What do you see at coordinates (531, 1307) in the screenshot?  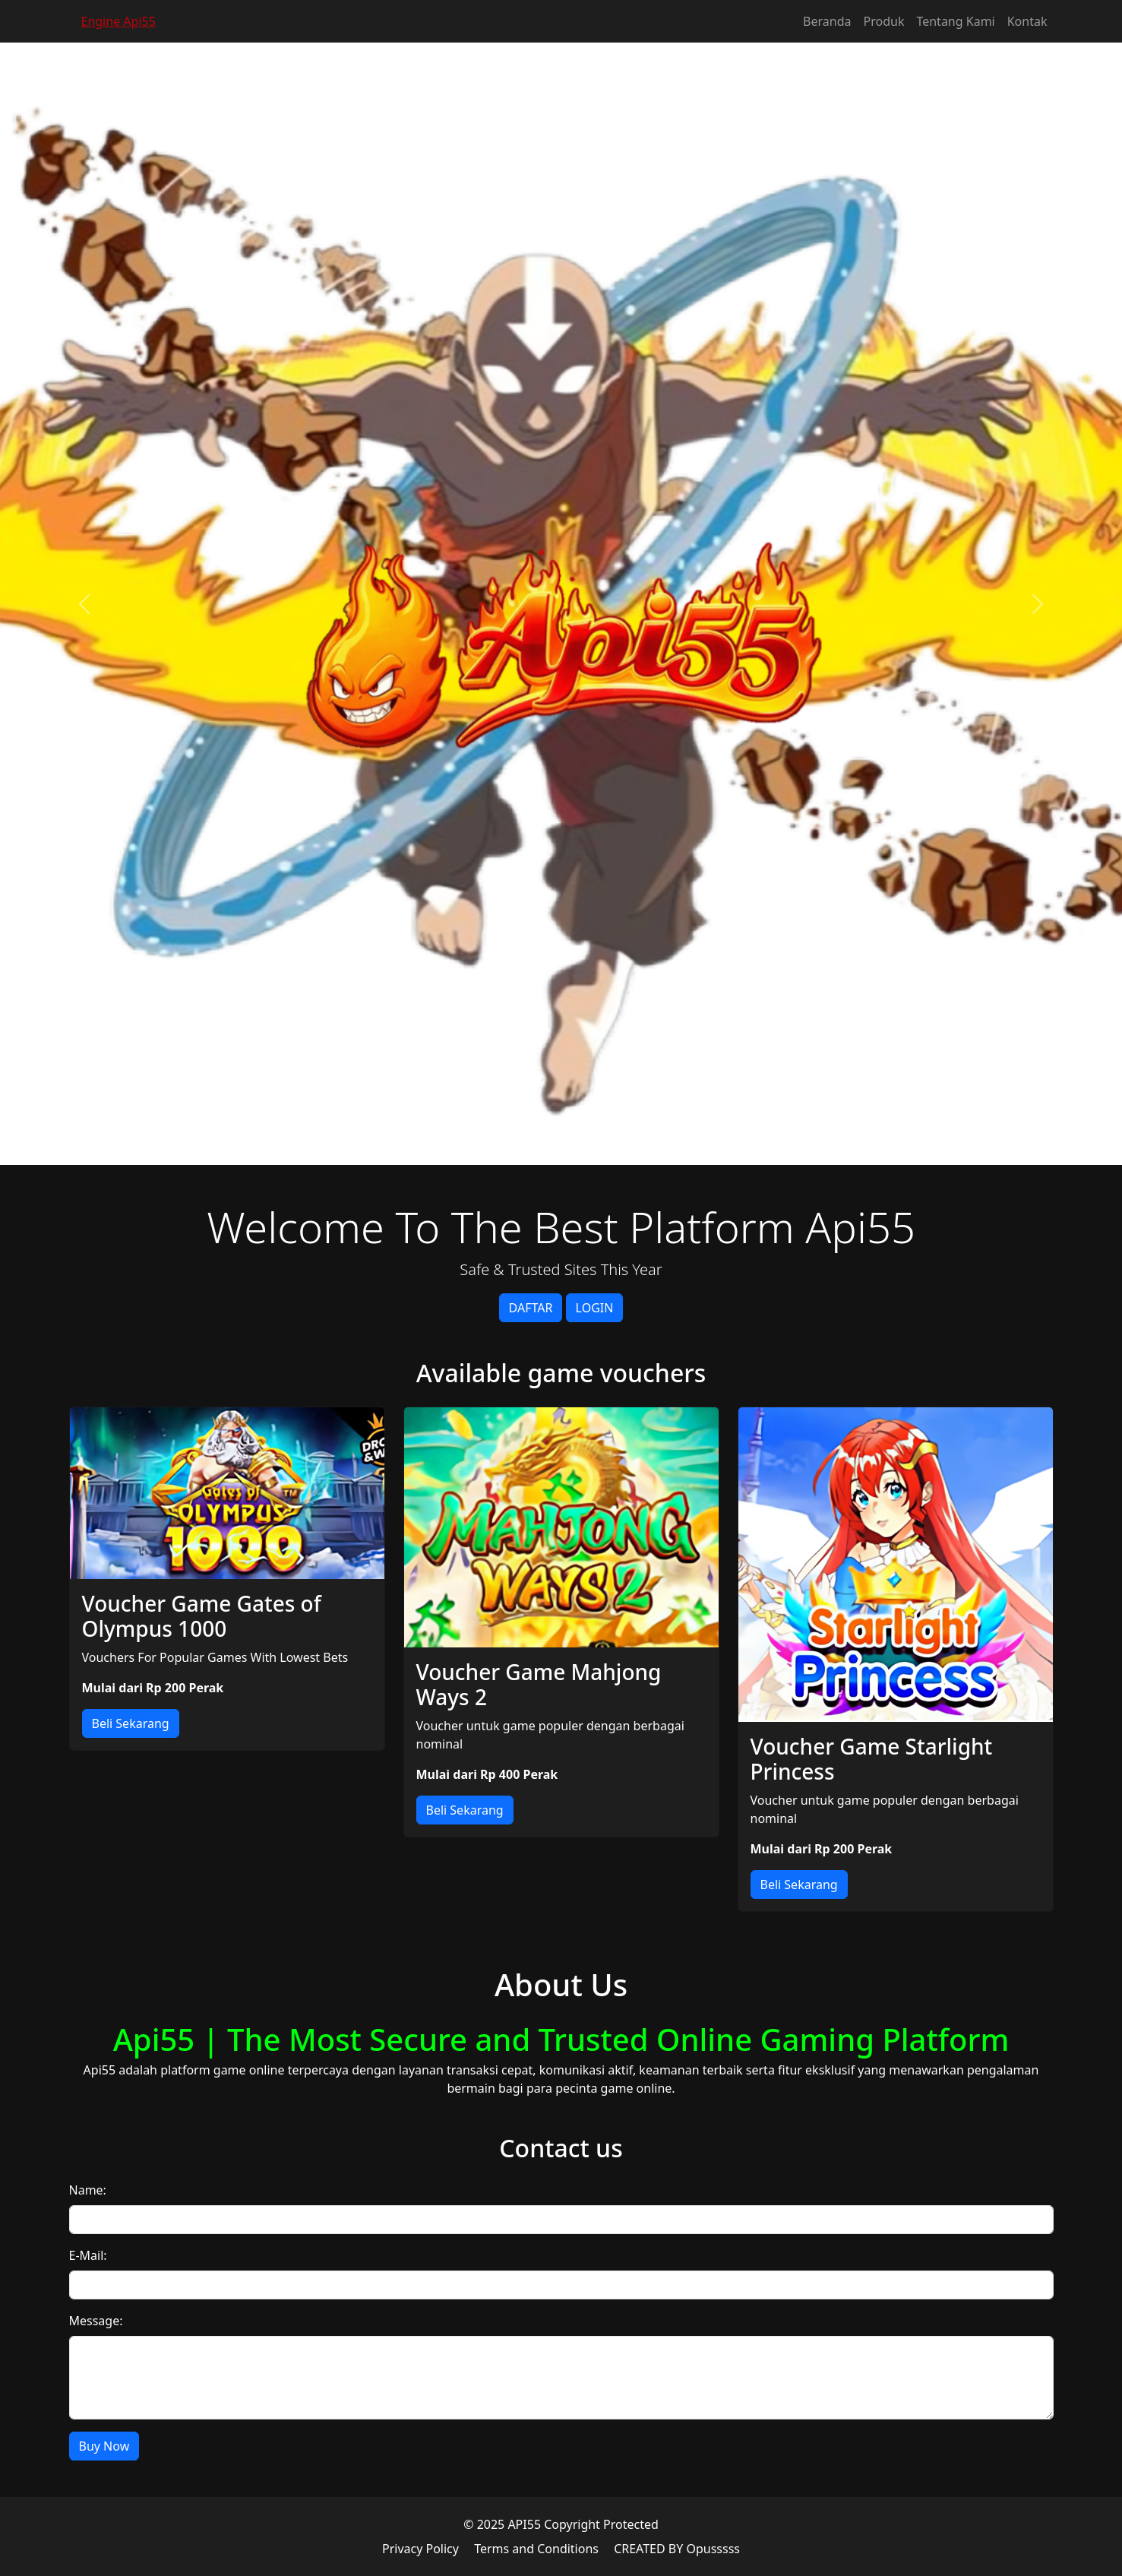 I see `DAFTAR` at bounding box center [531, 1307].